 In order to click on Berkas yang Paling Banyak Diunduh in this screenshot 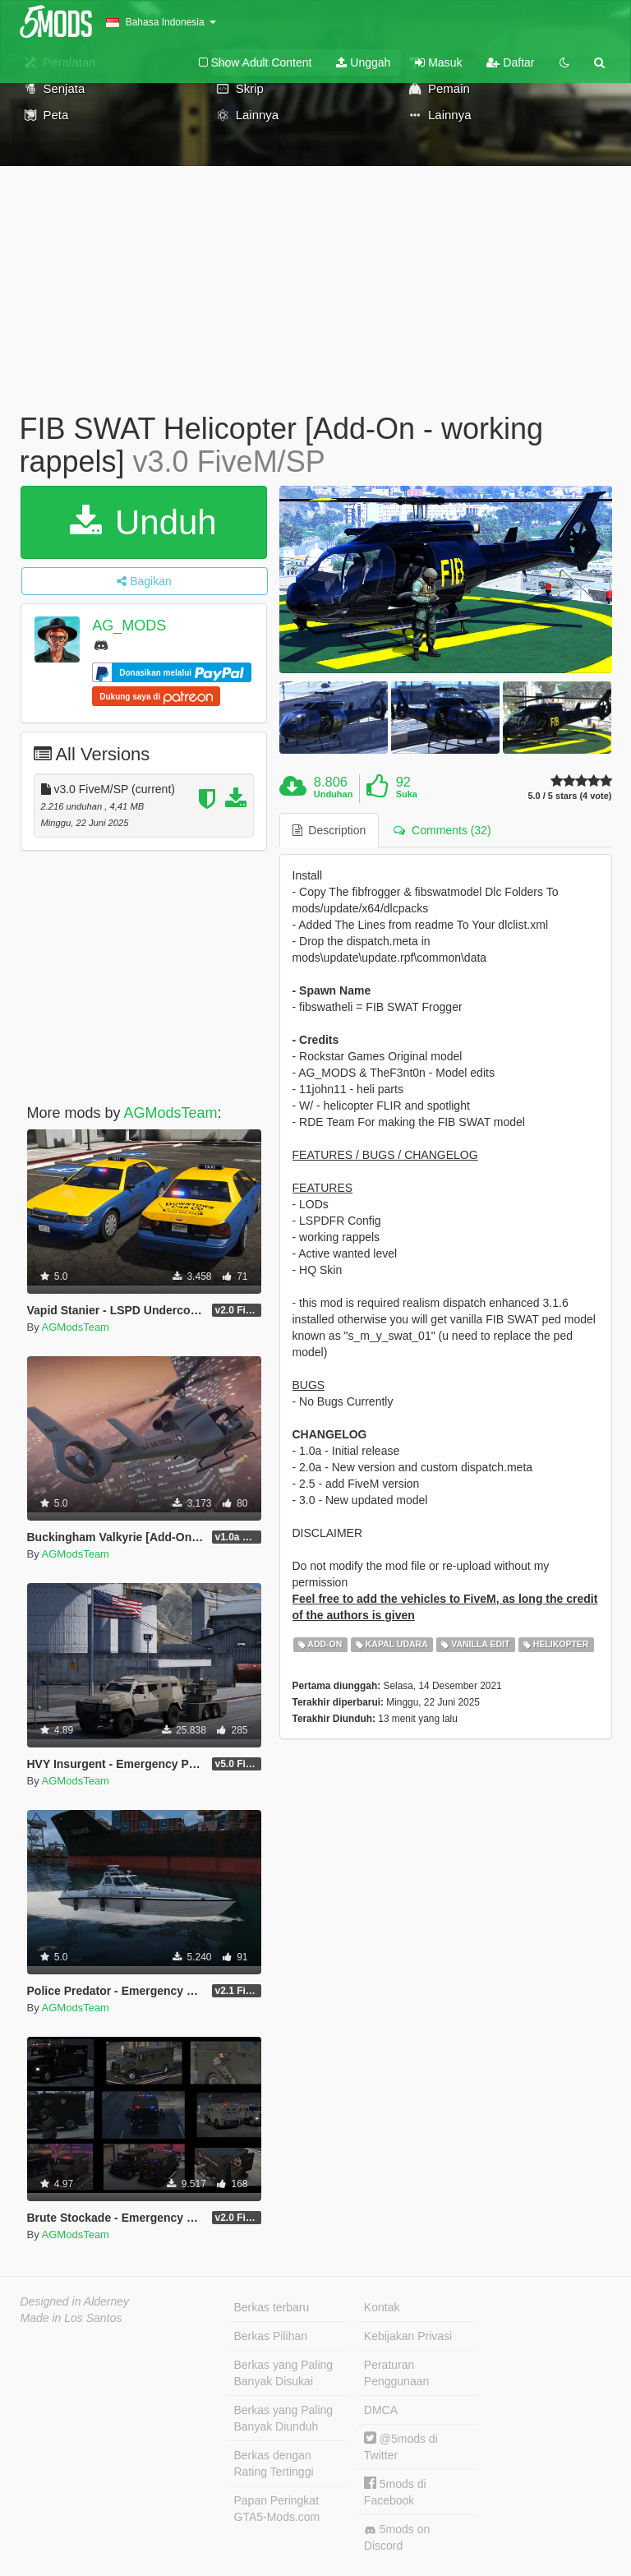, I will do `click(284, 2418)`.